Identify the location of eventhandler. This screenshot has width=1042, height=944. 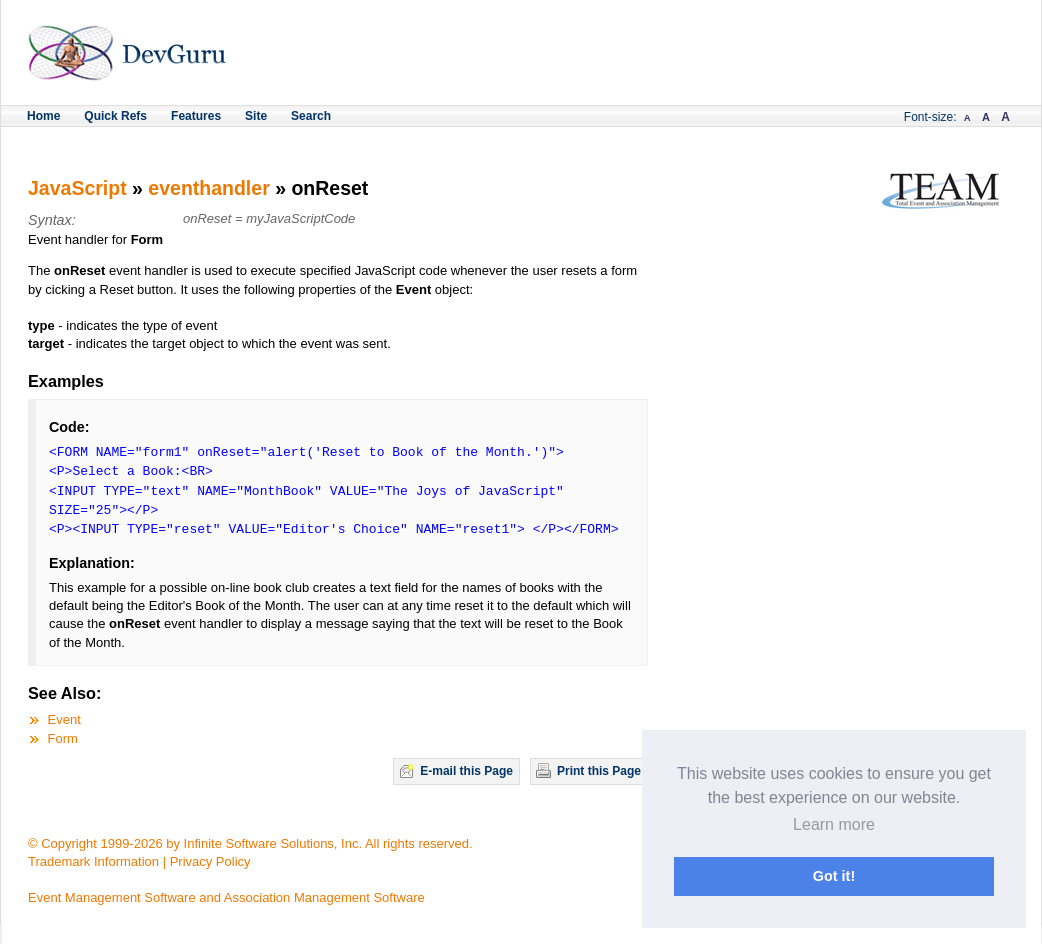
(208, 188).